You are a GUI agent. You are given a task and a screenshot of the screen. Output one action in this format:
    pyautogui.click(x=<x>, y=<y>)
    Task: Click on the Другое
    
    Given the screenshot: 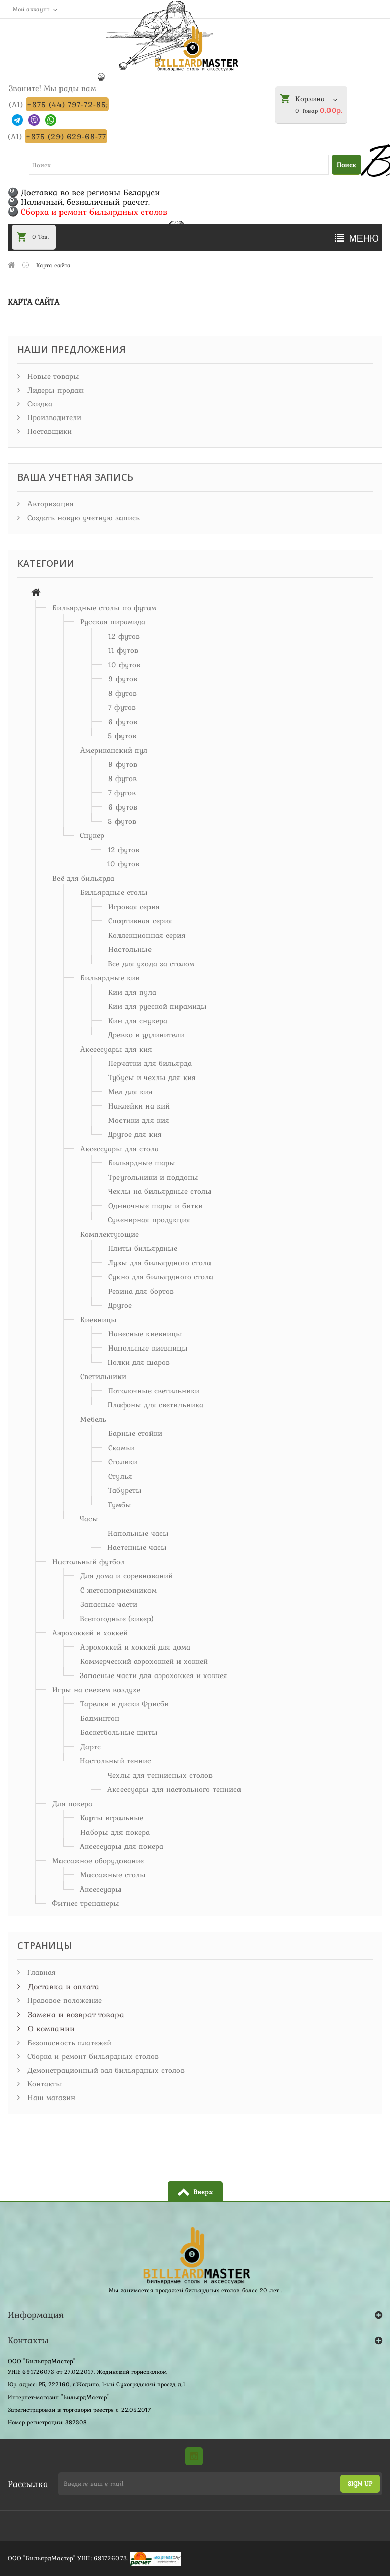 What is the action you would take?
    pyautogui.click(x=120, y=1305)
    